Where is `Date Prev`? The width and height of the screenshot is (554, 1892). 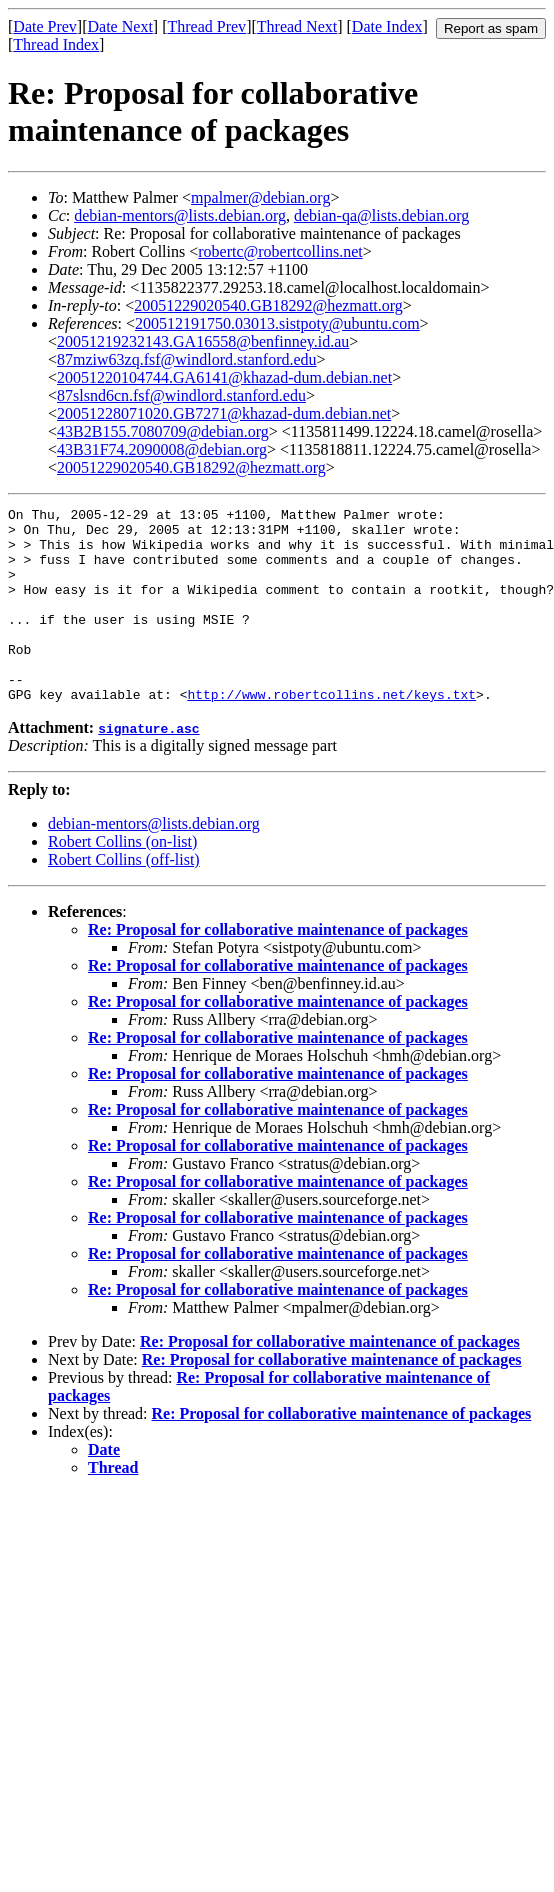
Date Prev is located at coordinates (45, 26).